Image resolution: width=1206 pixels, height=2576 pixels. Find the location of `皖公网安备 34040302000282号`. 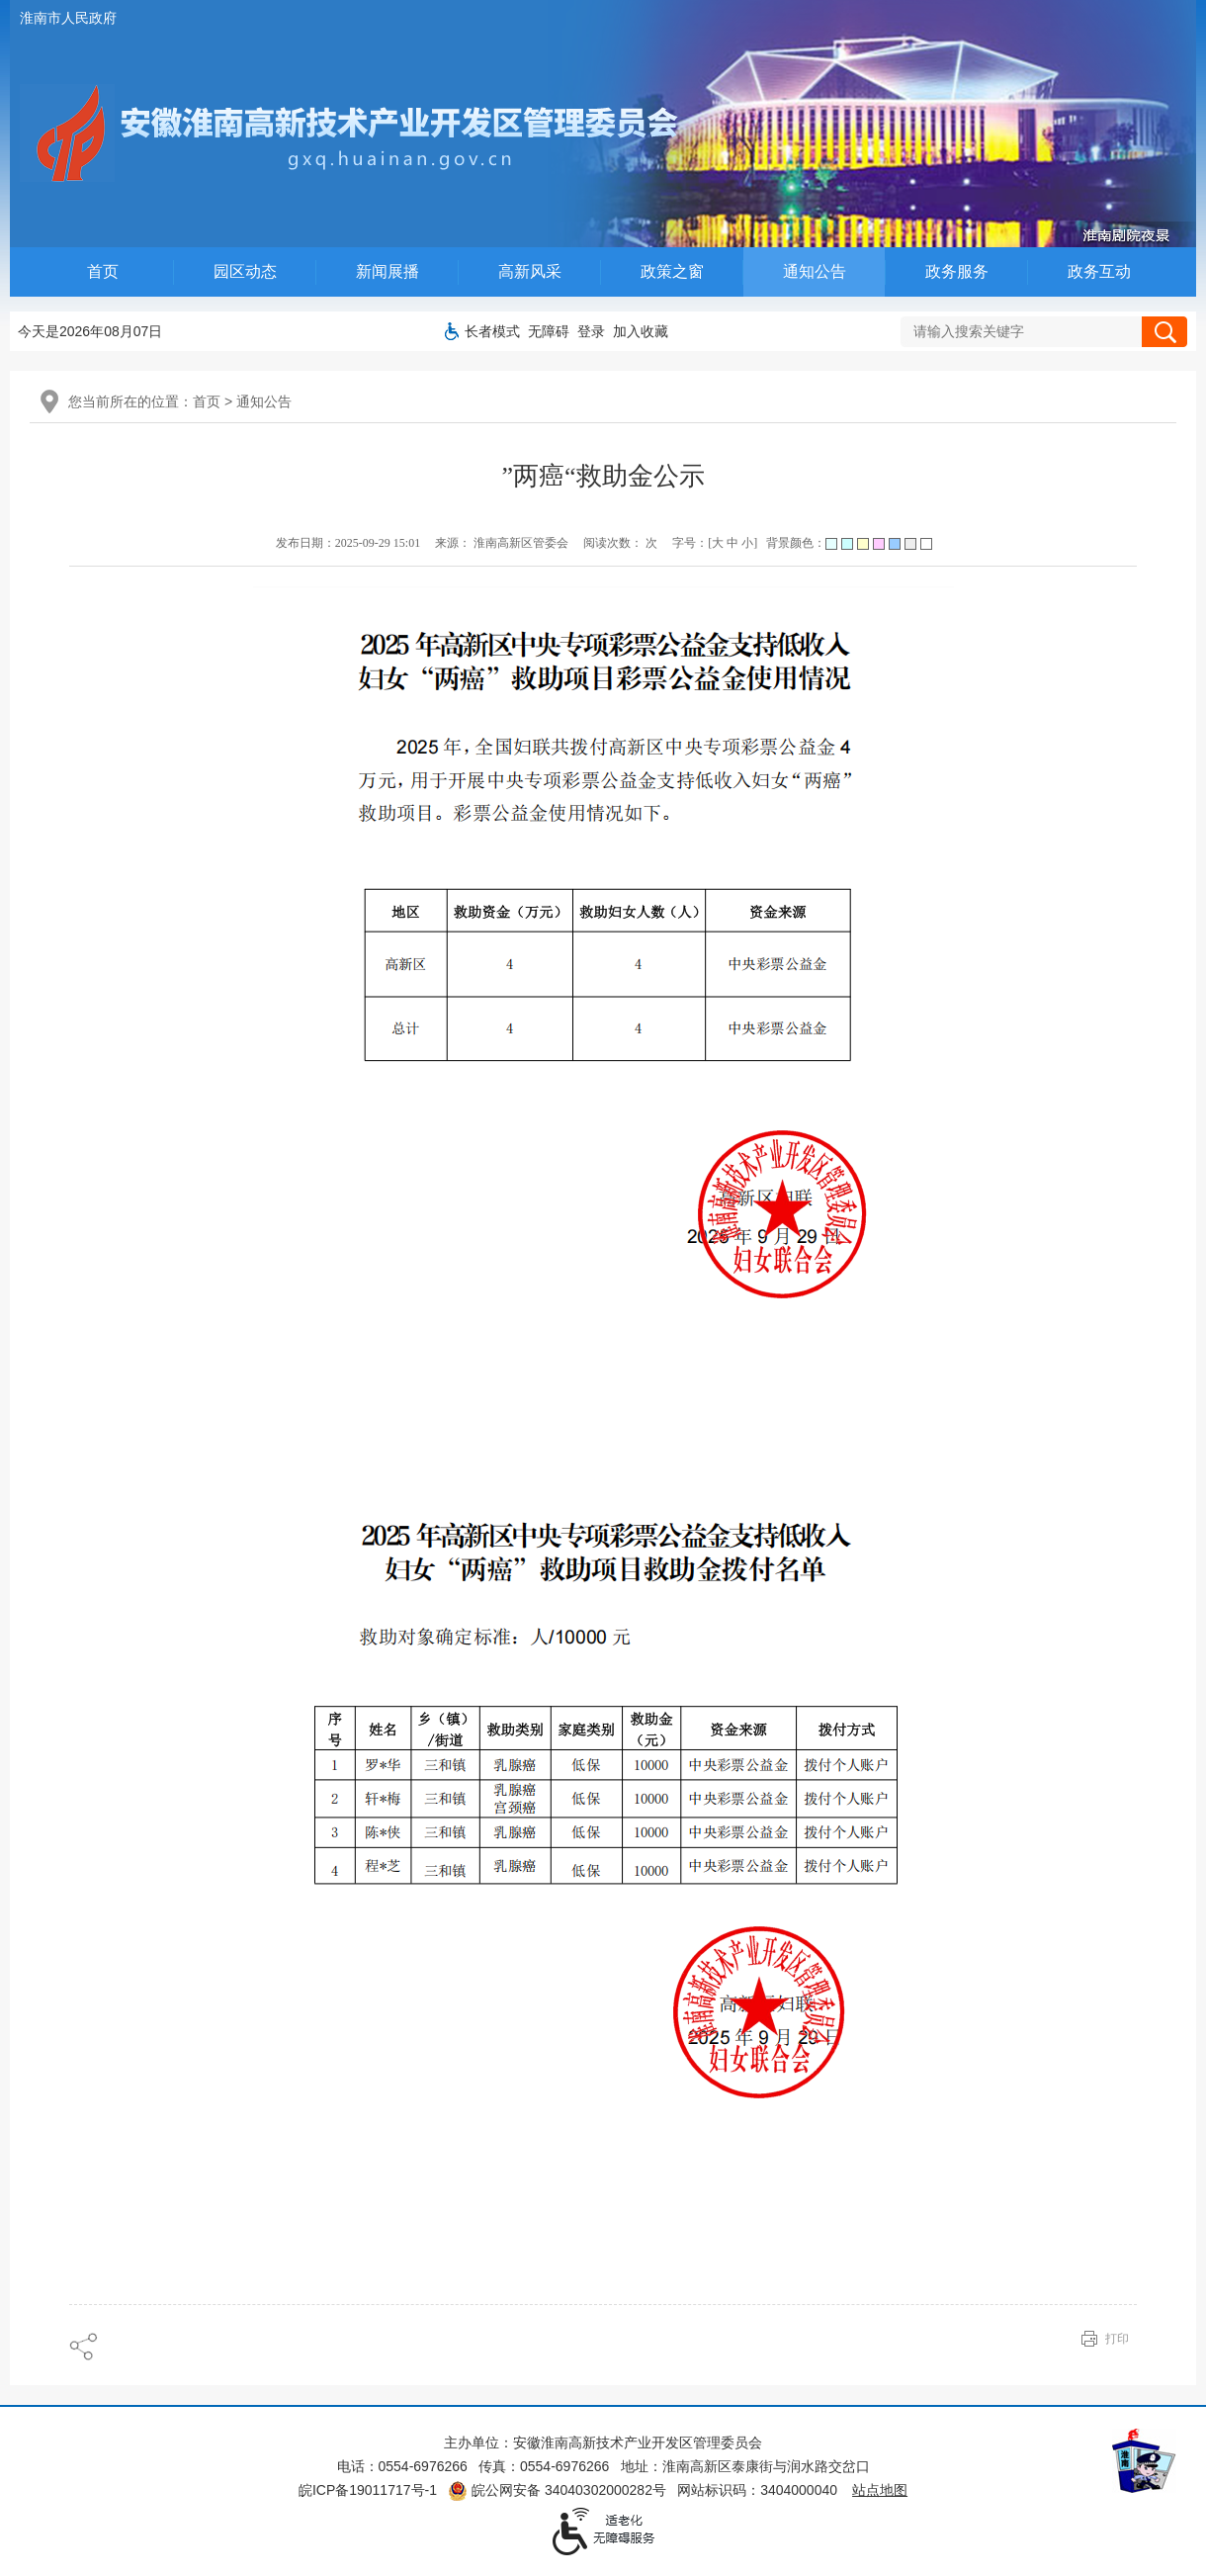

皖公网安备 34040302000282号 is located at coordinates (557, 2490).